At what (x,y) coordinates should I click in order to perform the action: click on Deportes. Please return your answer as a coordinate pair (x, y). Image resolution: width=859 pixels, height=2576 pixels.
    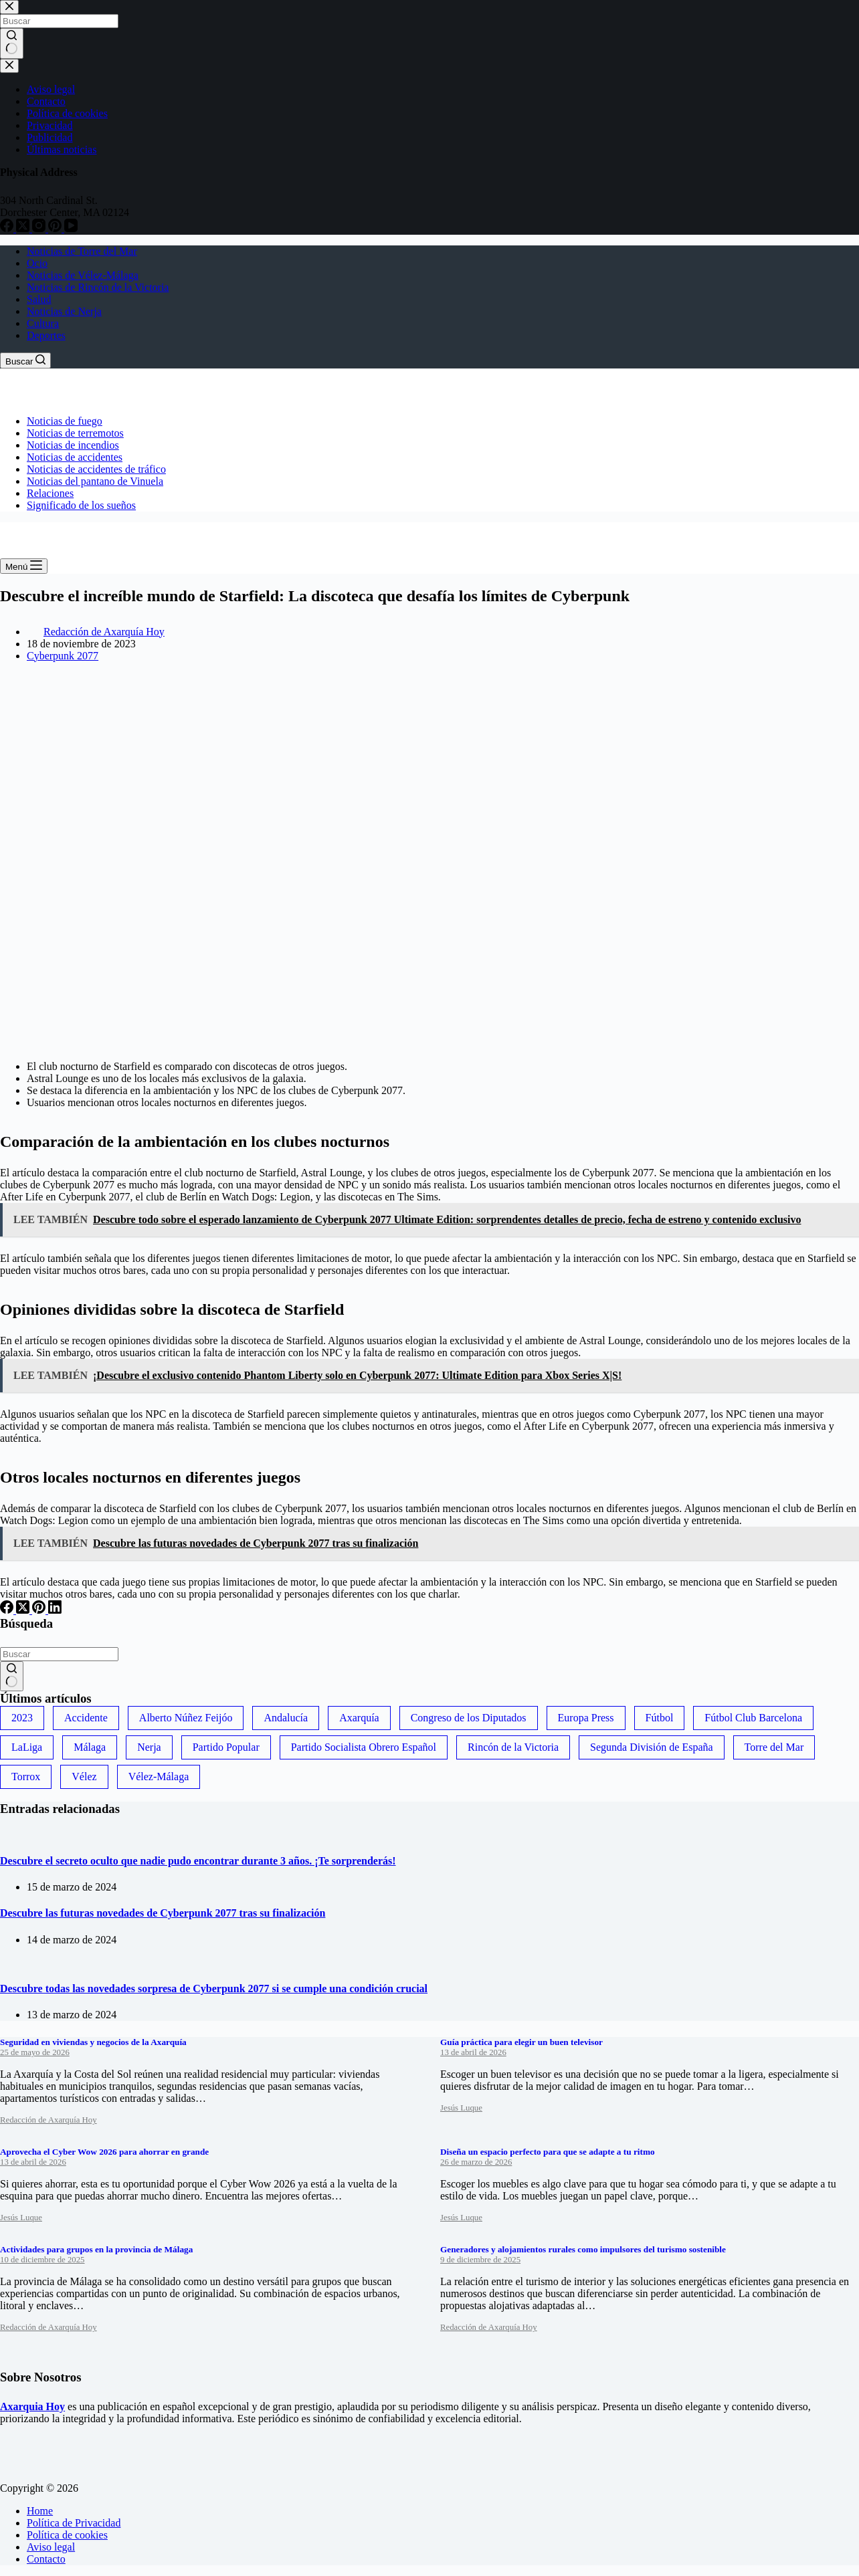
    Looking at the image, I should click on (46, 335).